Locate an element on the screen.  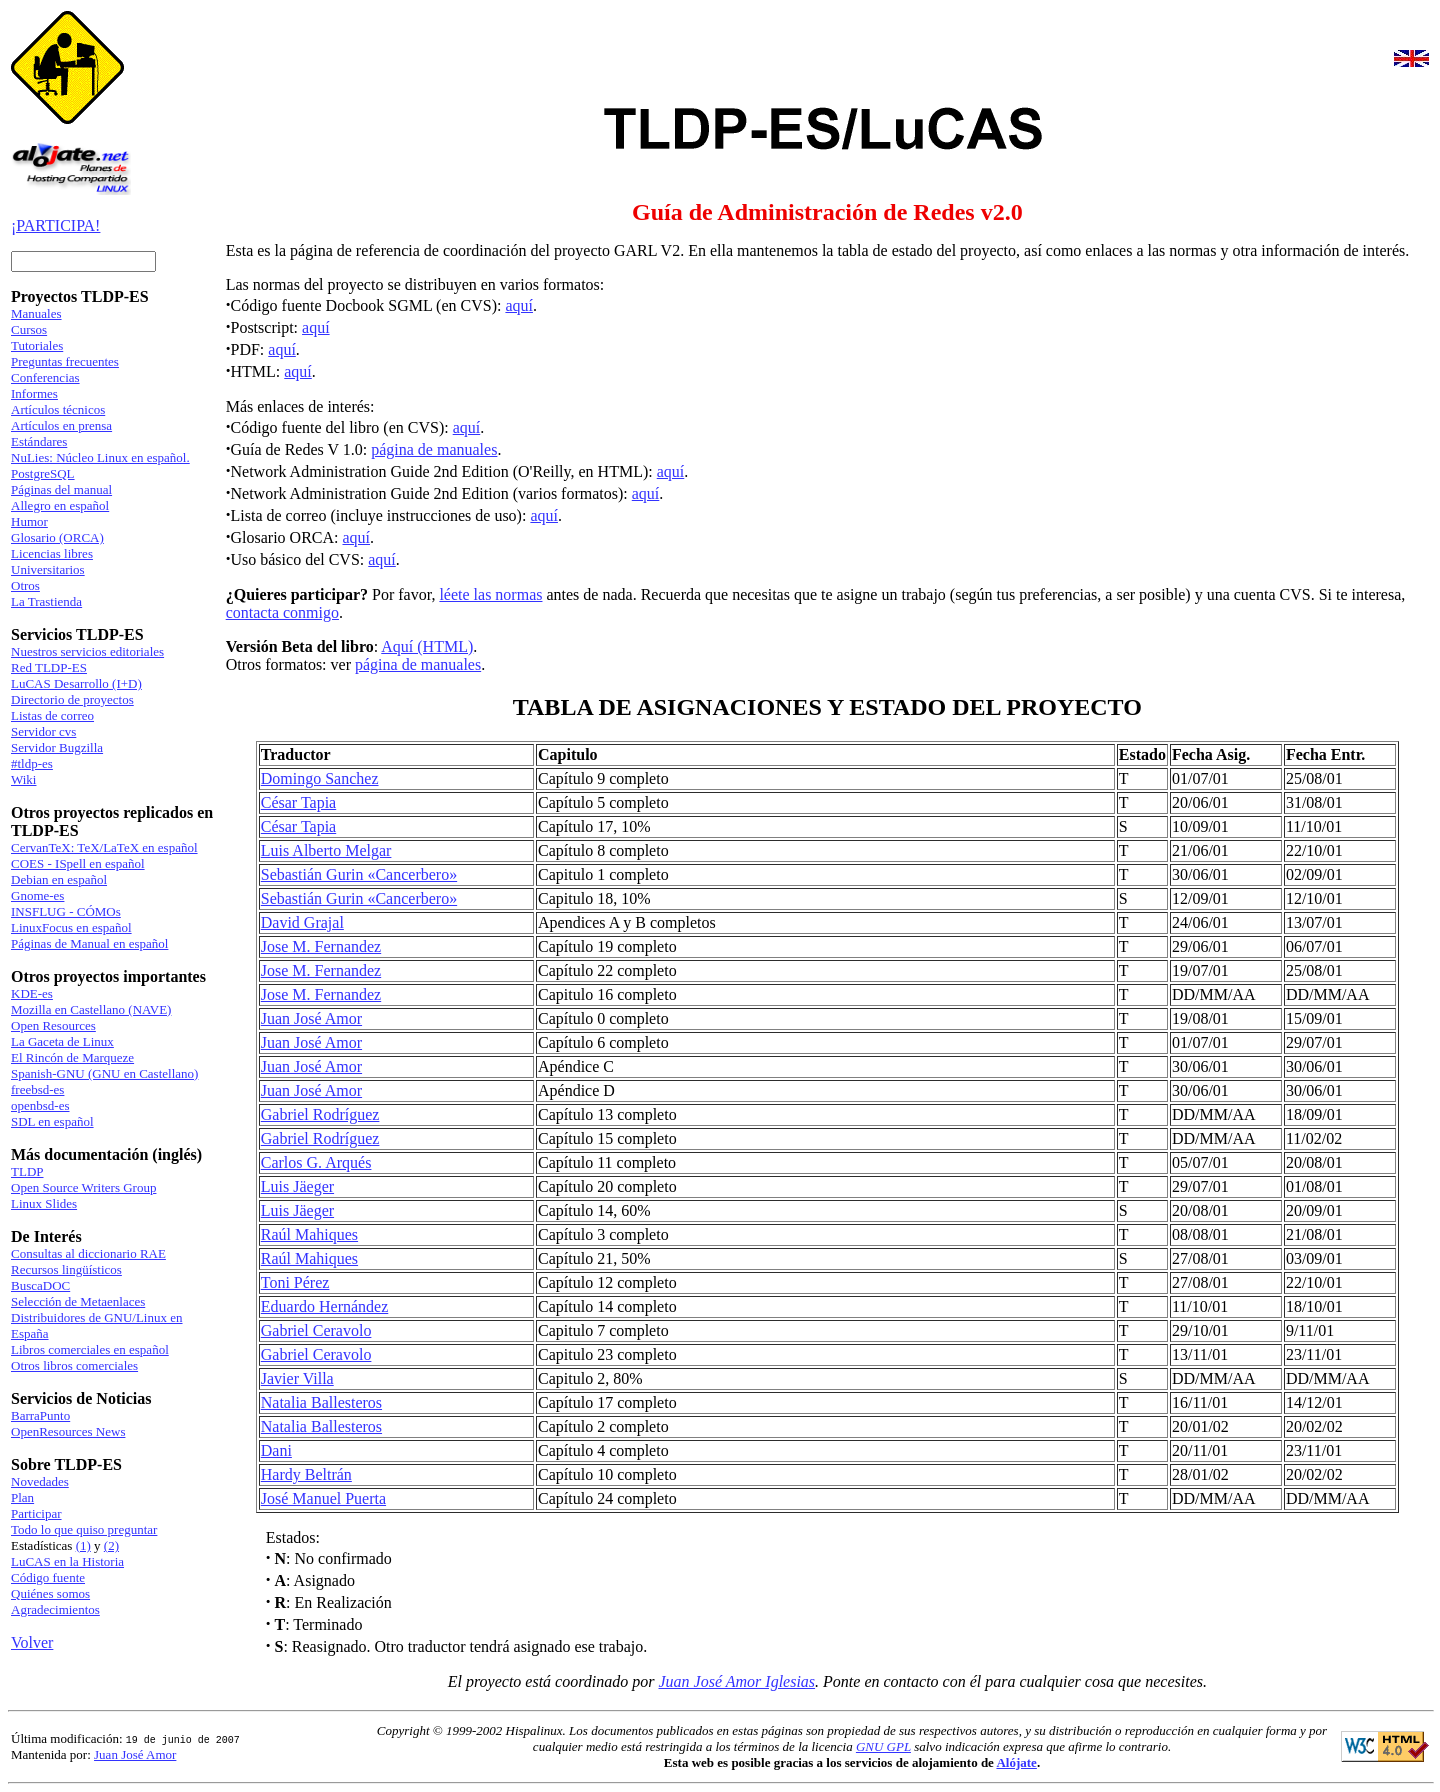
TLDP is located at coordinates (27, 1171).